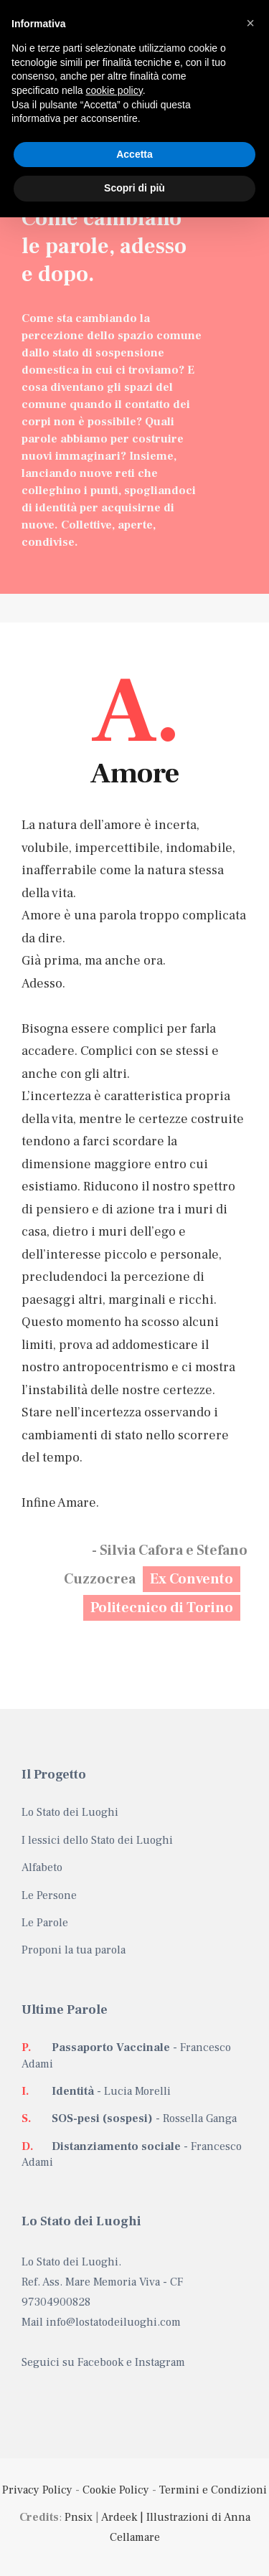 The height and width of the screenshot is (2576, 269). What do you see at coordinates (79, 2517) in the screenshot?
I see `Pnsix` at bounding box center [79, 2517].